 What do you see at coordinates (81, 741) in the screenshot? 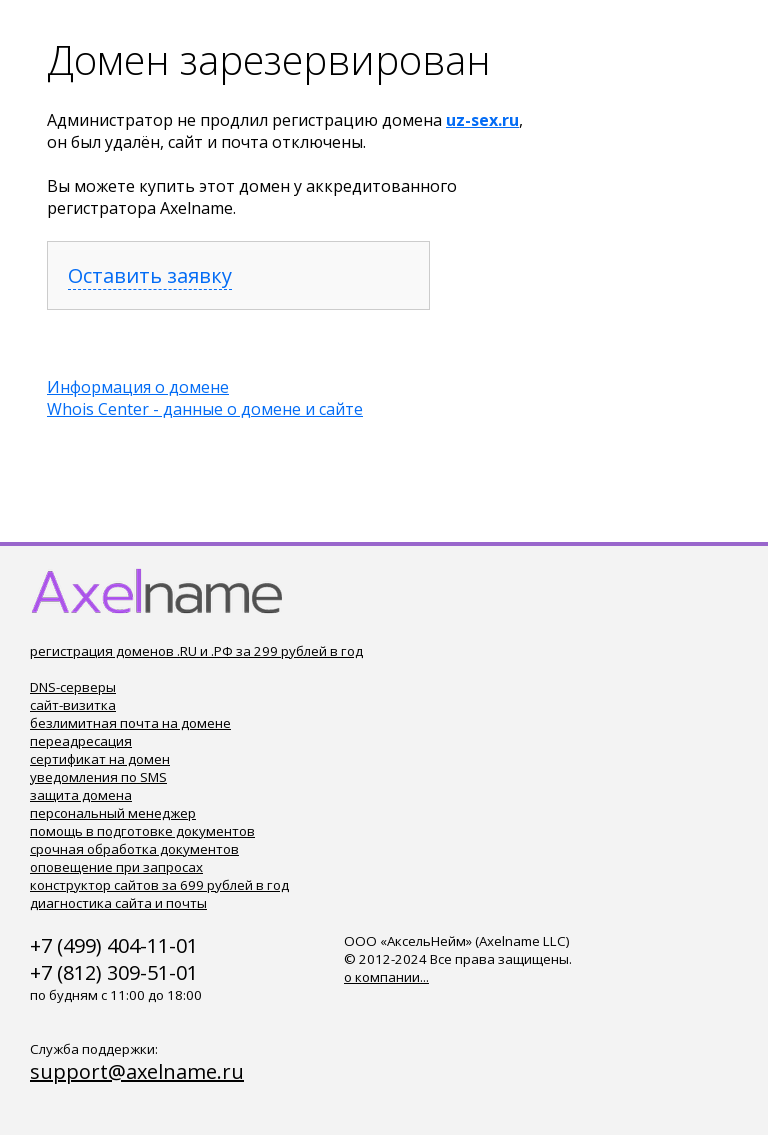
I see `переадресация` at bounding box center [81, 741].